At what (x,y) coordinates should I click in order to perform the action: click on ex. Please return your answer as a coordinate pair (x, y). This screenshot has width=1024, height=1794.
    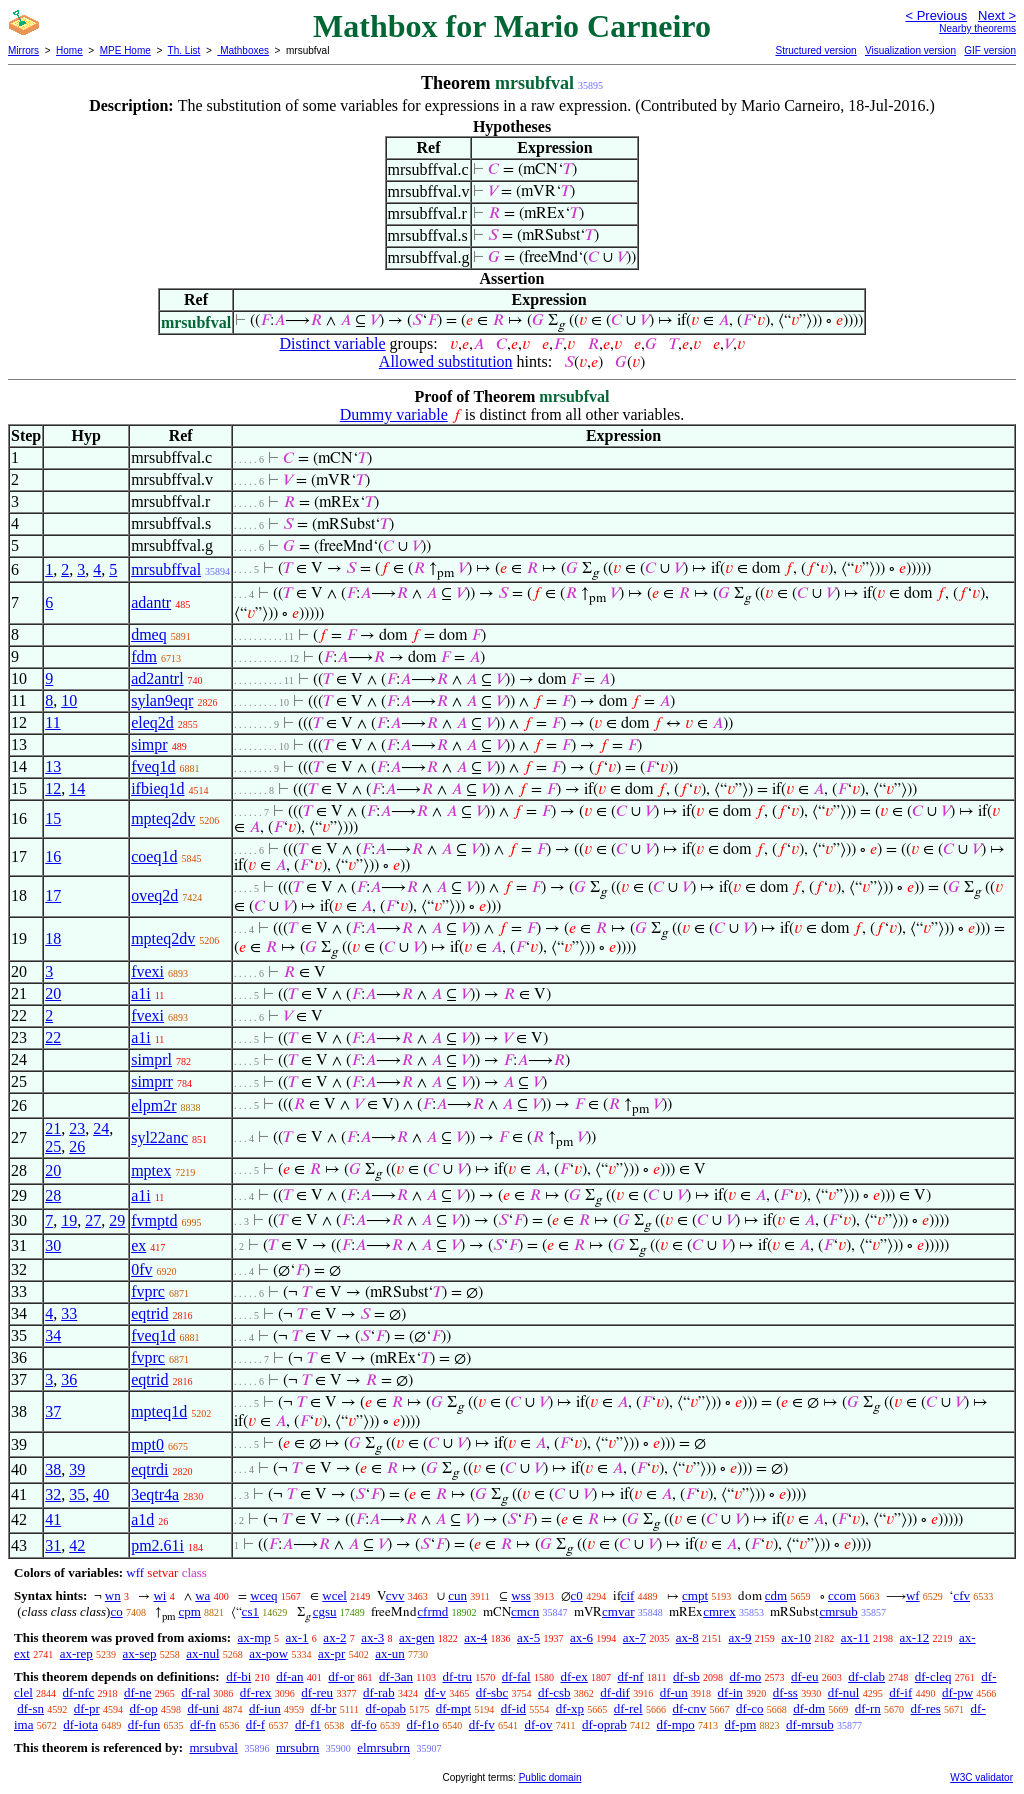
    Looking at the image, I should click on (138, 1245).